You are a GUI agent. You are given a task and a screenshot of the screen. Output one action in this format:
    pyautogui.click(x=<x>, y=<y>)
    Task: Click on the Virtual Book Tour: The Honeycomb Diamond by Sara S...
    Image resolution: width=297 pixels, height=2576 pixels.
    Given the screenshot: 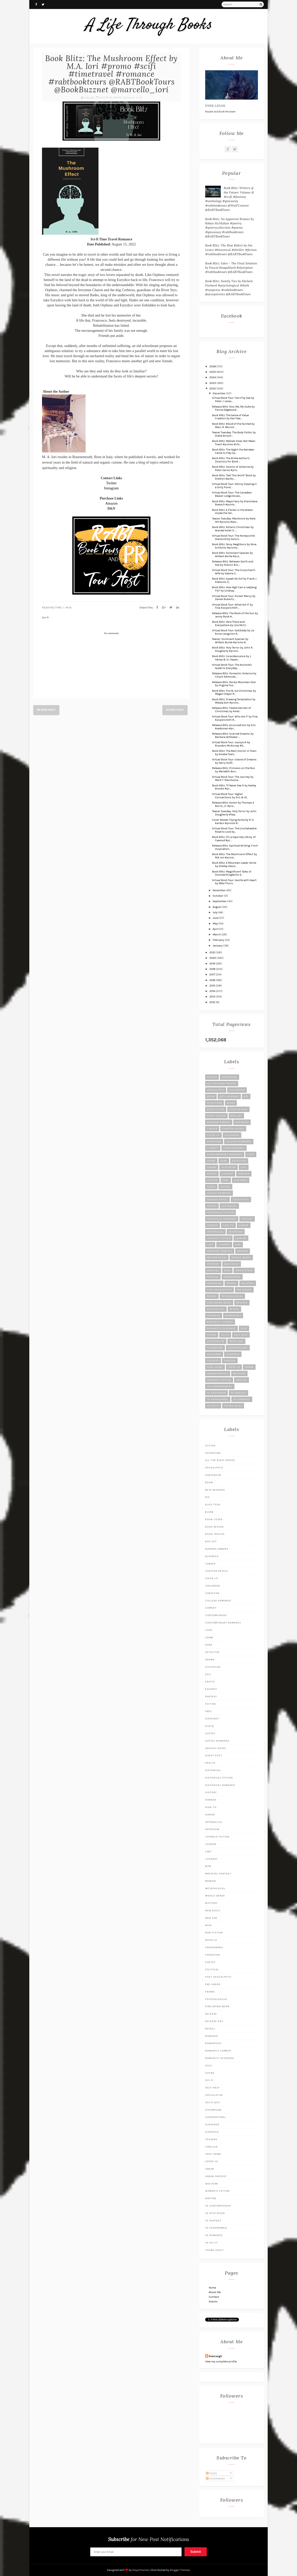 What is the action you would take?
    pyautogui.click(x=233, y=537)
    